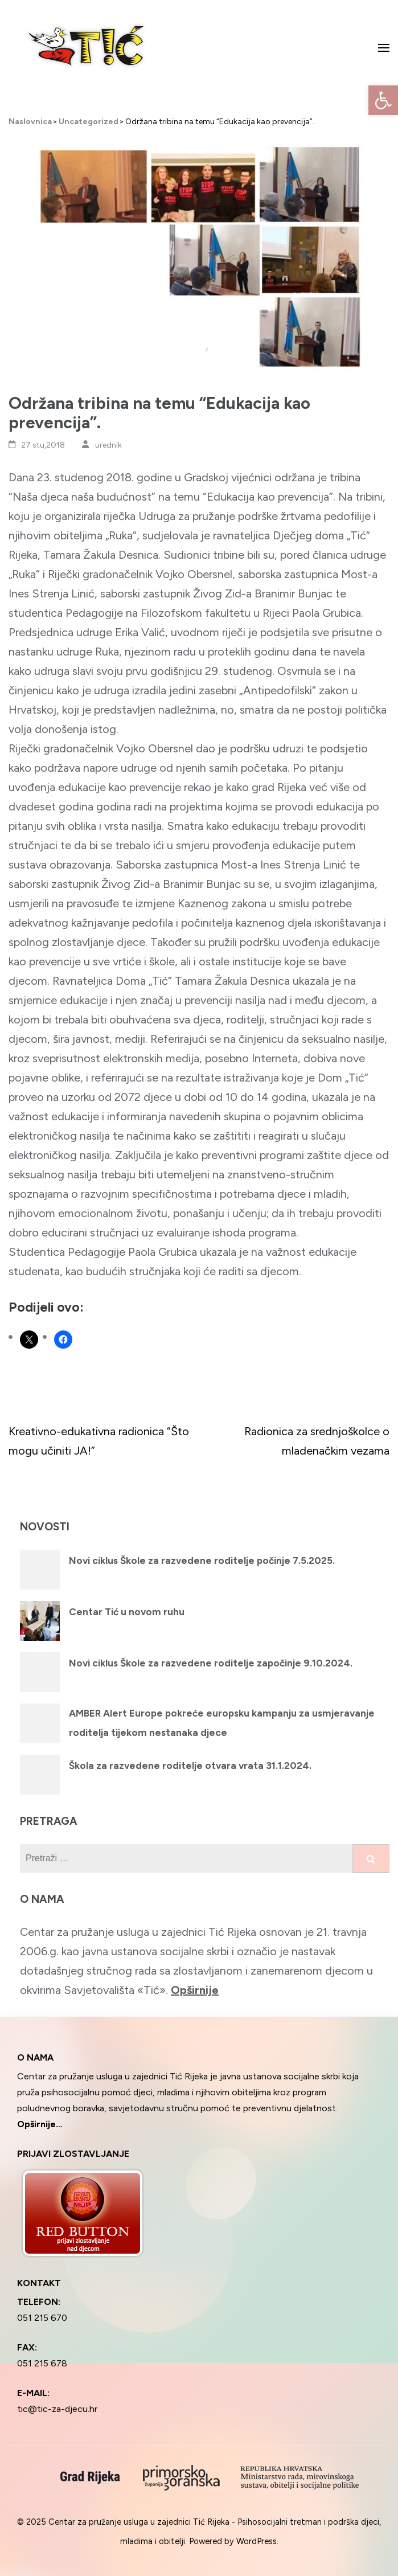  What do you see at coordinates (383, 100) in the screenshot?
I see `[button]` at bounding box center [383, 100].